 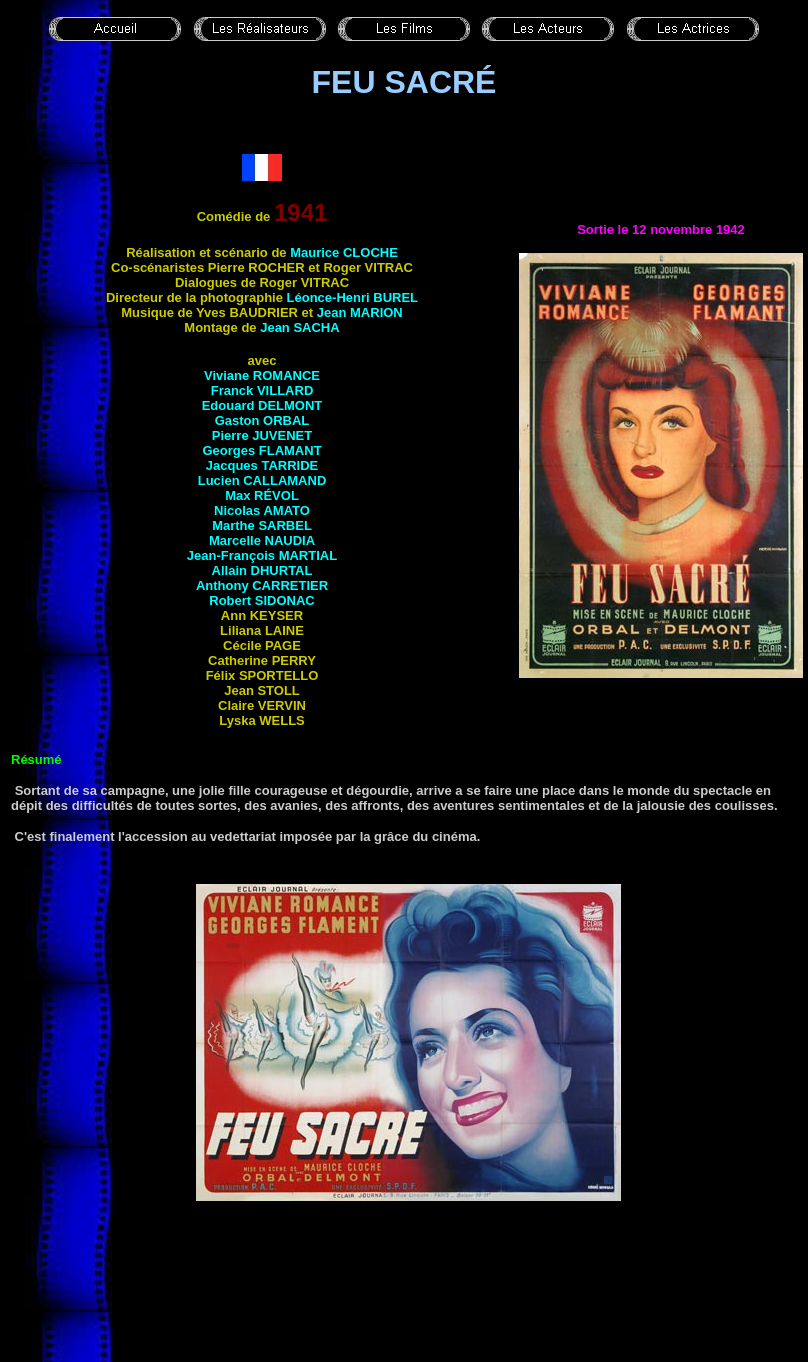 I want to click on Anthony, so click(x=262, y=585).